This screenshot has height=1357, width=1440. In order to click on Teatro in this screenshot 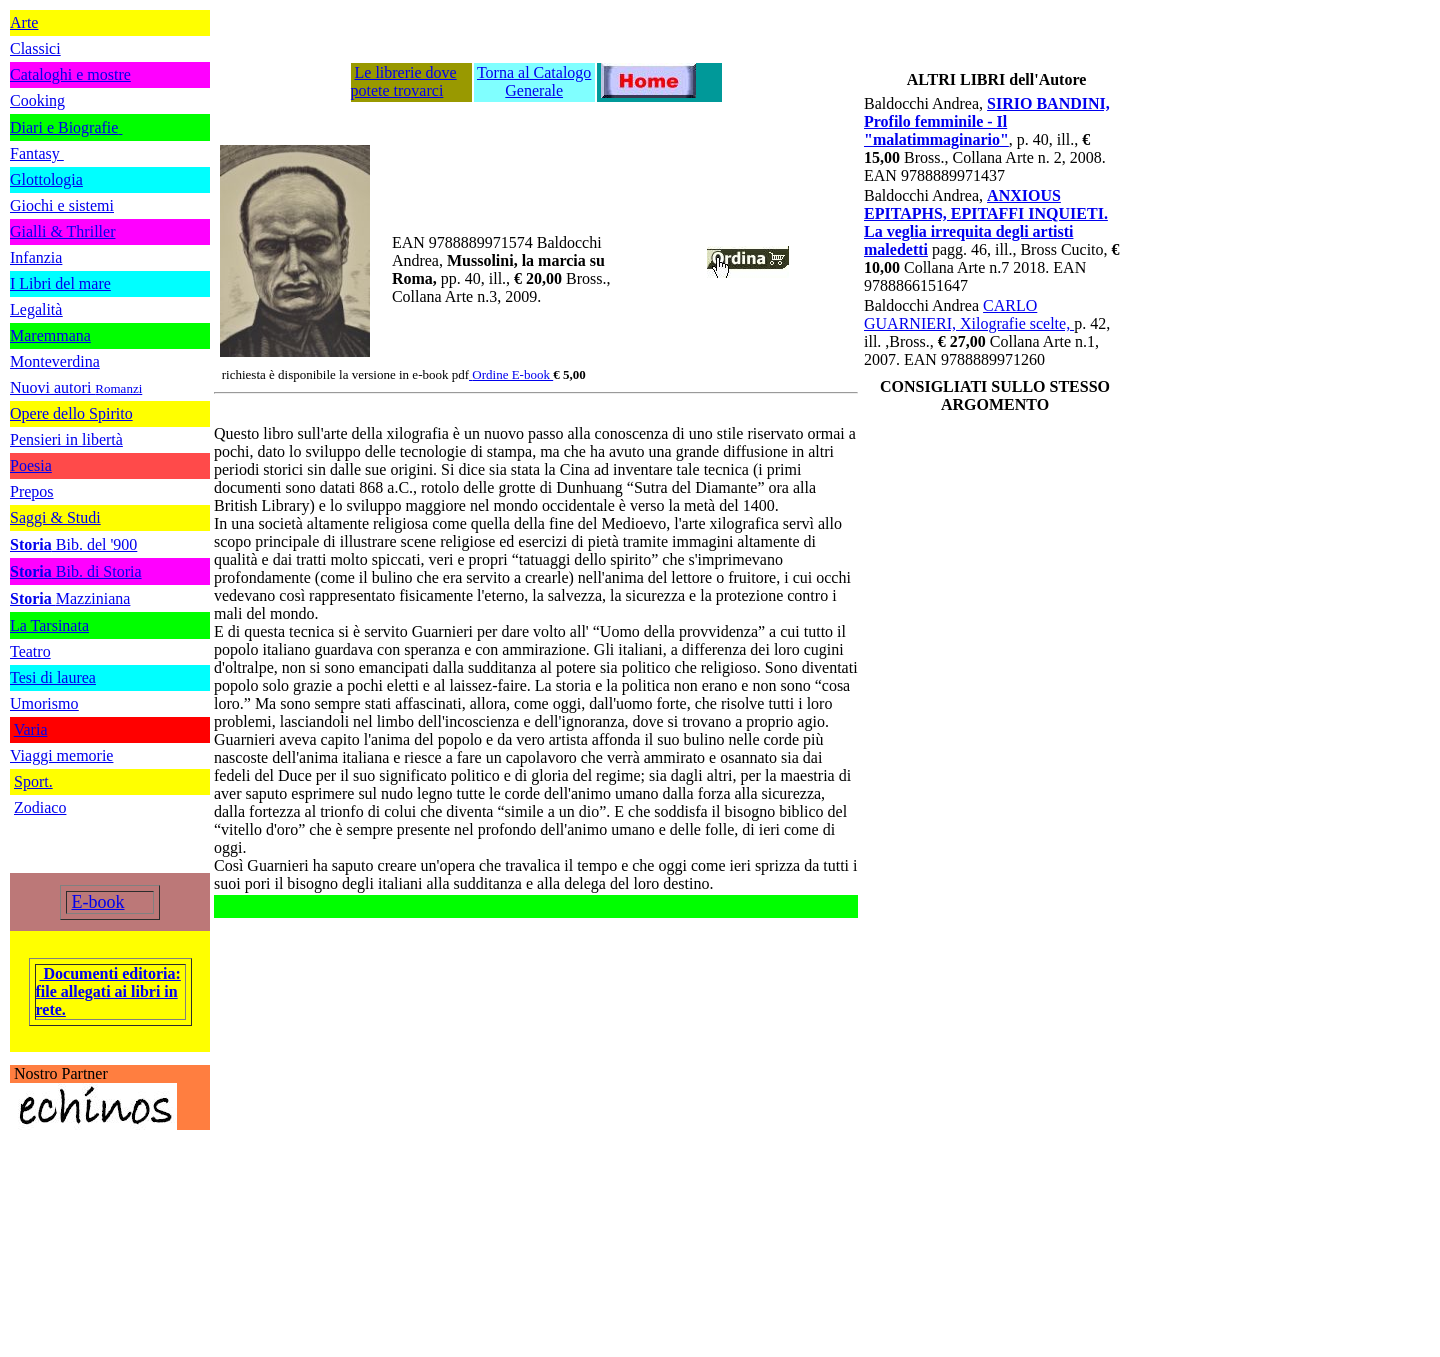, I will do `click(30, 651)`.